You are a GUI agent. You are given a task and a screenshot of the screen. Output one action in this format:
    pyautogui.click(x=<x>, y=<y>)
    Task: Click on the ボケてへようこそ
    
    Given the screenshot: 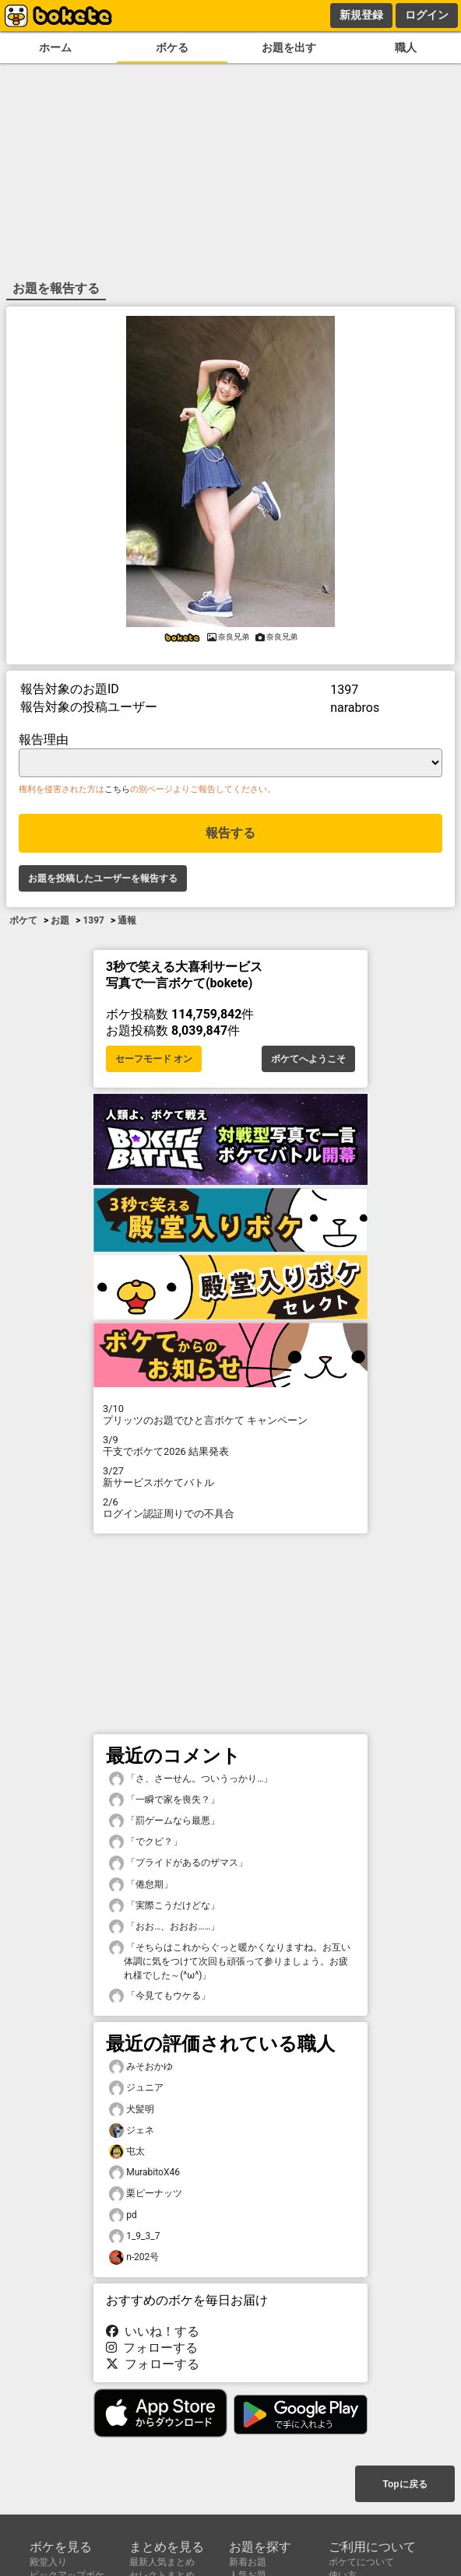 What is the action you would take?
    pyautogui.click(x=308, y=1058)
    